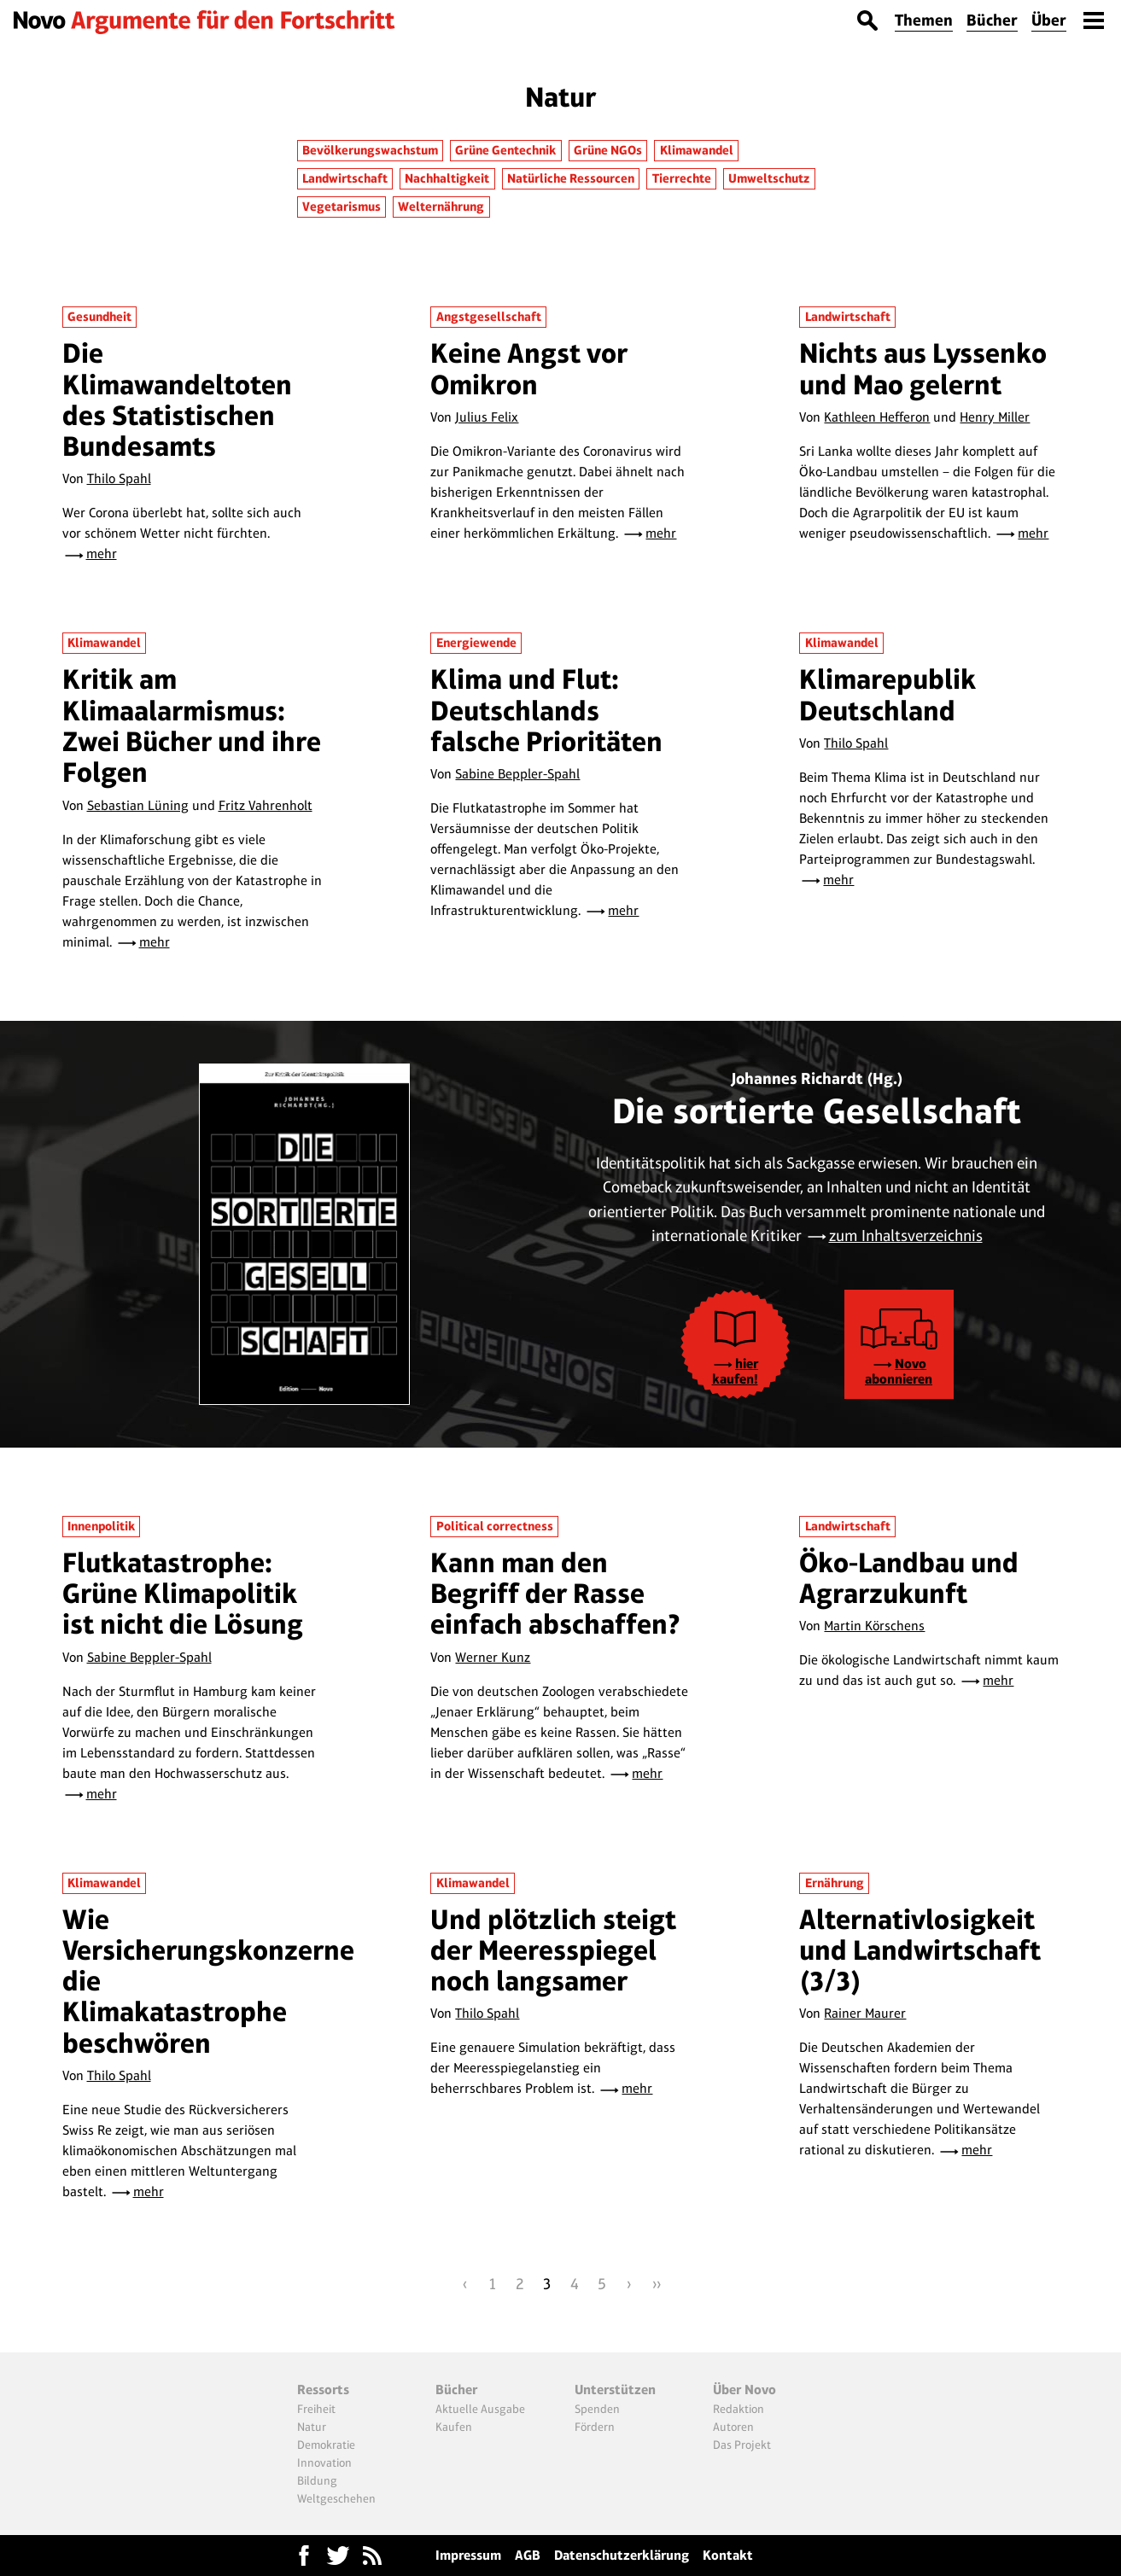  What do you see at coordinates (923, 368) in the screenshot?
I see `Nichts aus Lyssenko und Mao gelernt` at bounding box center [923, 368].